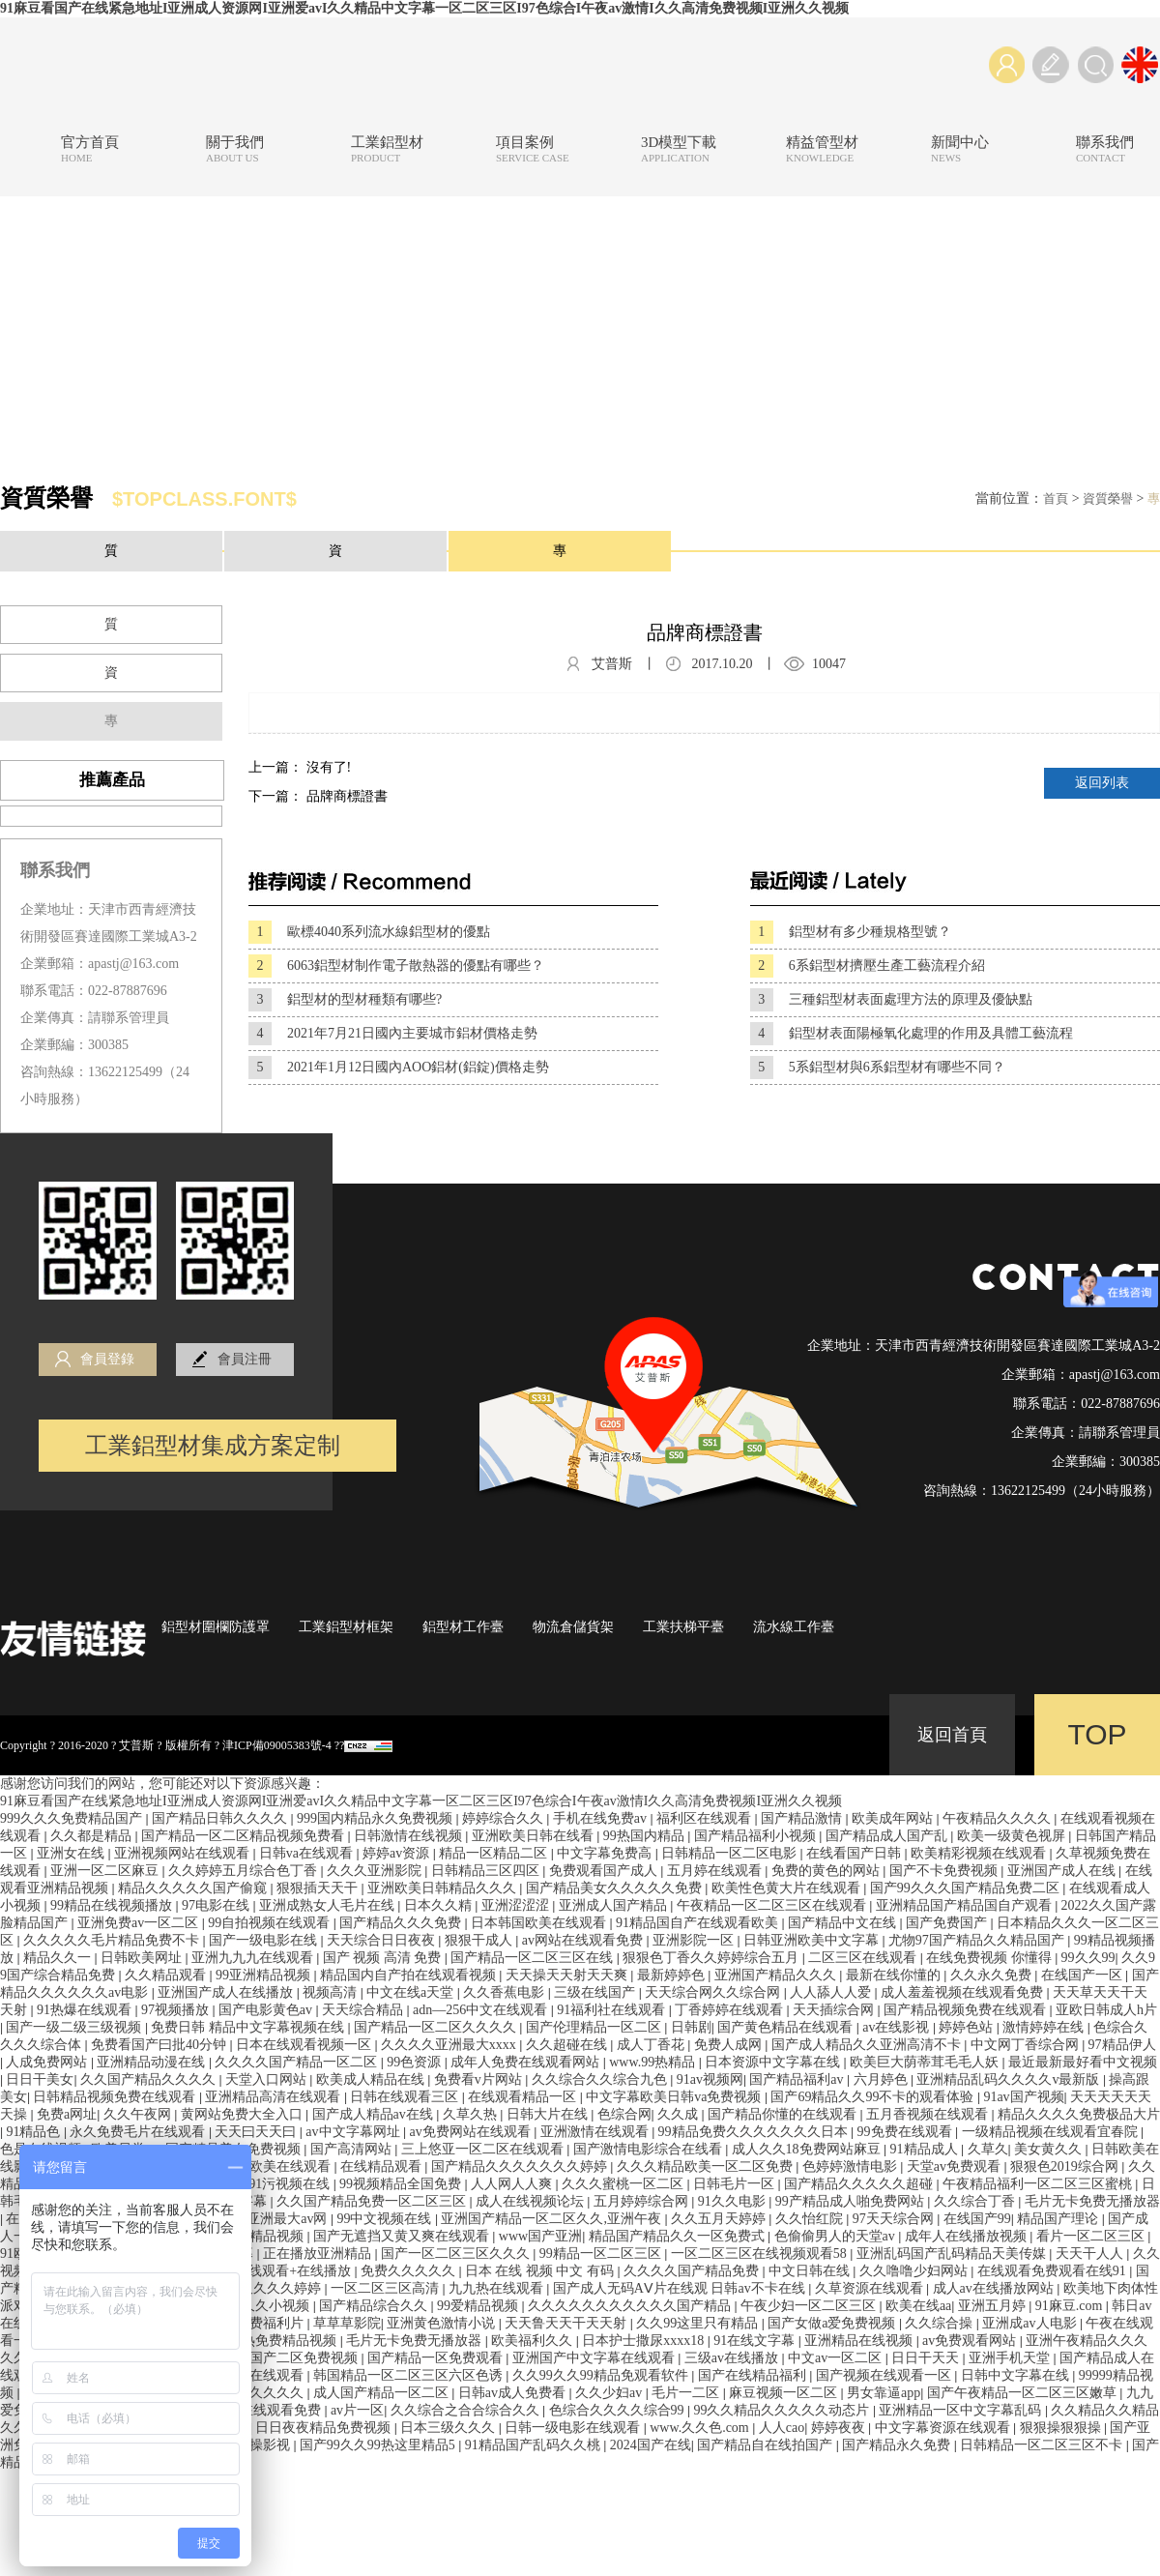 Image resolution: width=1160 pixels, height=2576 pixels. Describe the element at coordinates (1106, 2010) in the screenshot. I see `亚欧日韩成人h片` at that location.